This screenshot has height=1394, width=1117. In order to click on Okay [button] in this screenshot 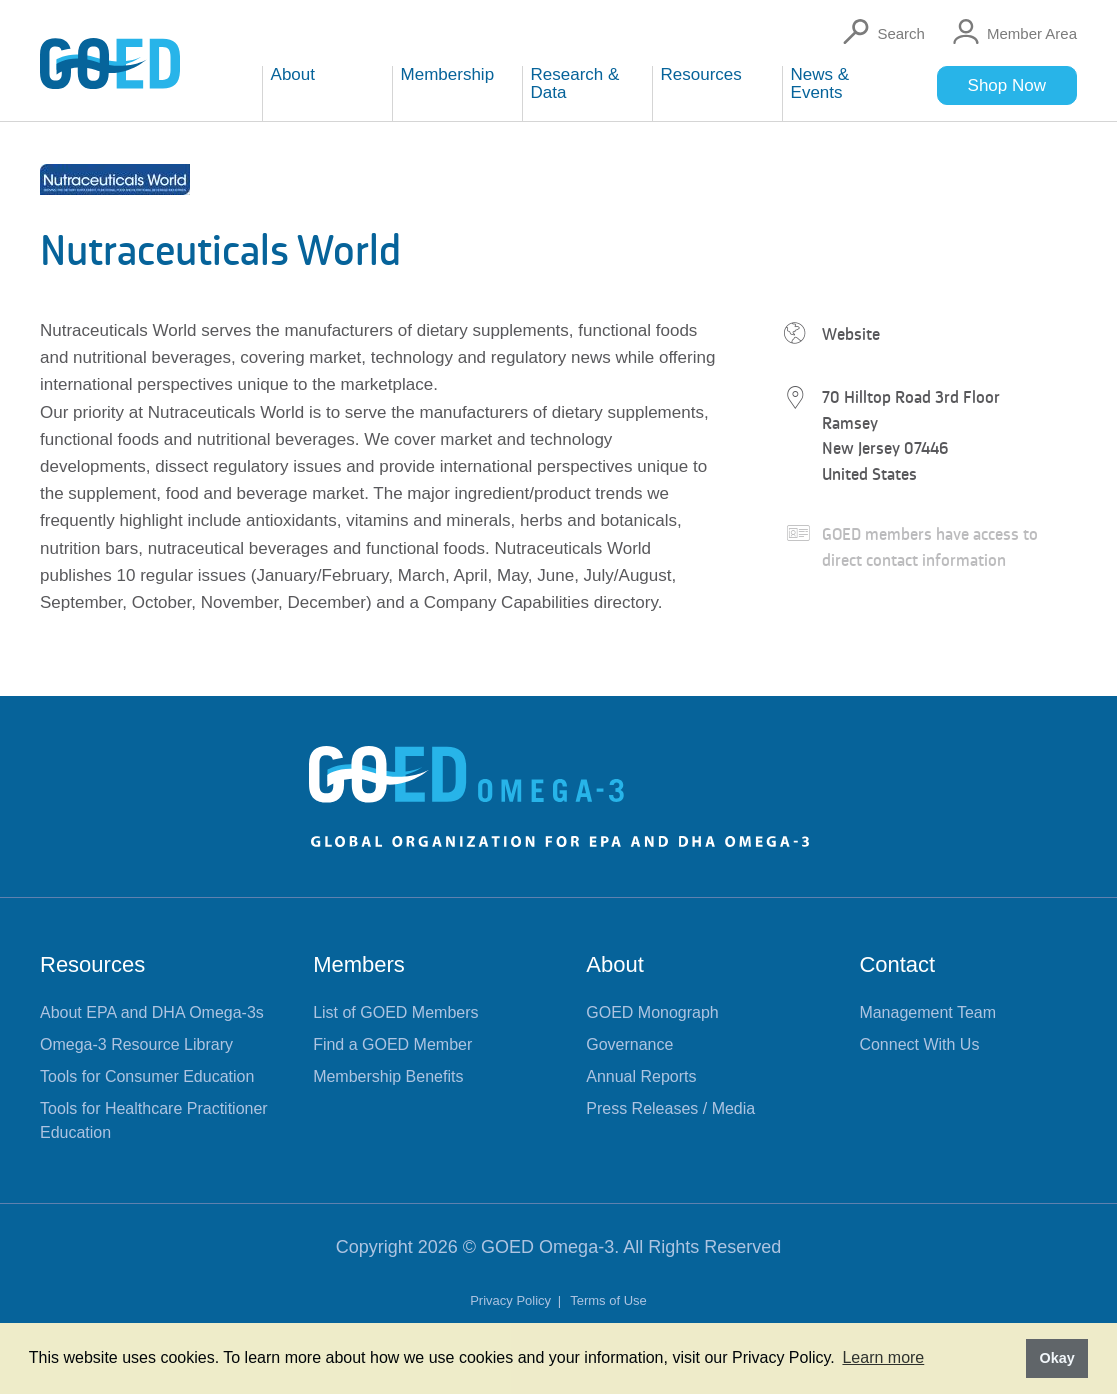, I will do `click(1056, 1358)`.